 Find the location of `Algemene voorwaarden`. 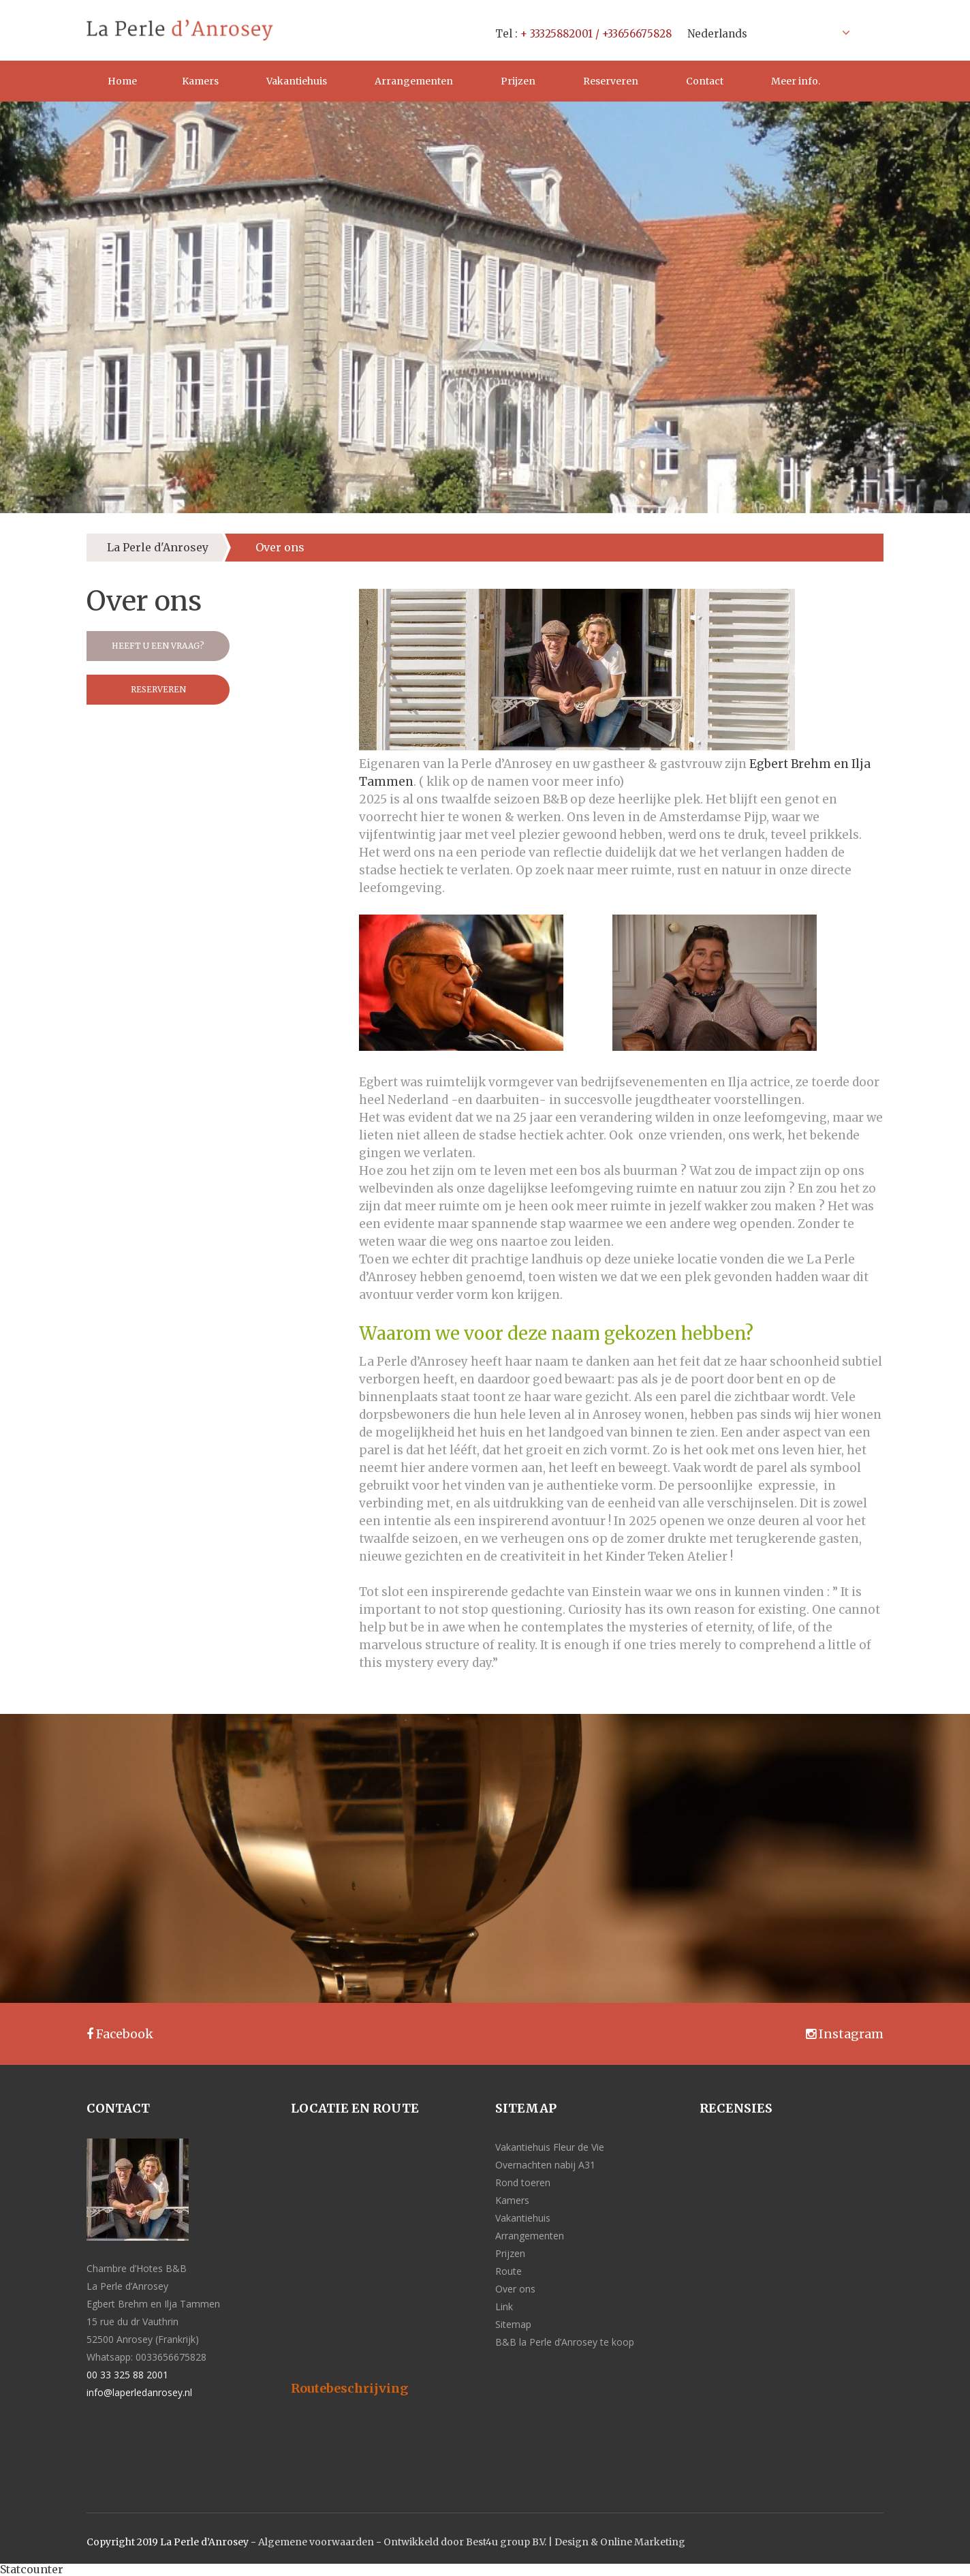

Algemene voorwaarden is located at coordinates (316, 2542).